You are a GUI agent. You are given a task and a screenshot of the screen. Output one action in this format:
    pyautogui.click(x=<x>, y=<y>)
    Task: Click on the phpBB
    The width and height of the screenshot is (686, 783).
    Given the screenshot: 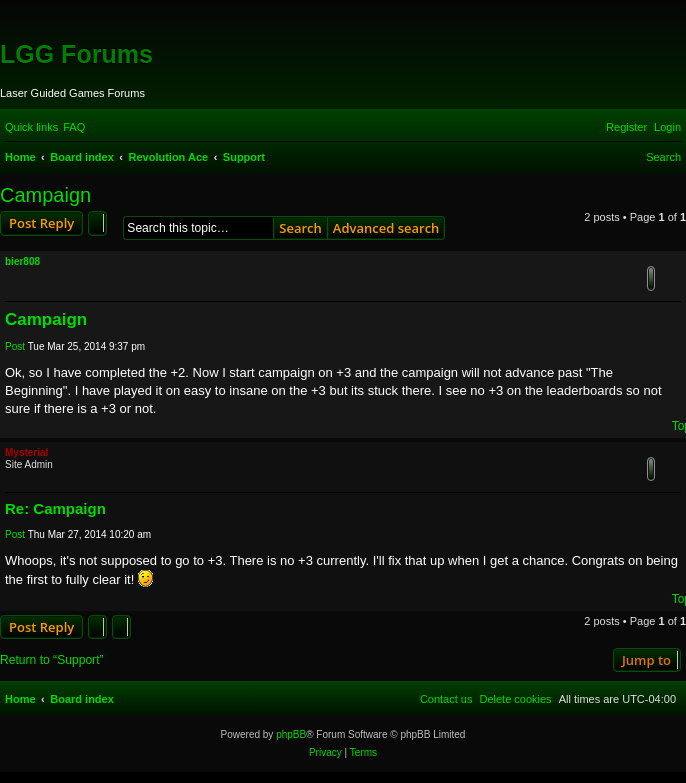 What is the action you would take?
    pyautogui.click(x=291, y=734)
    